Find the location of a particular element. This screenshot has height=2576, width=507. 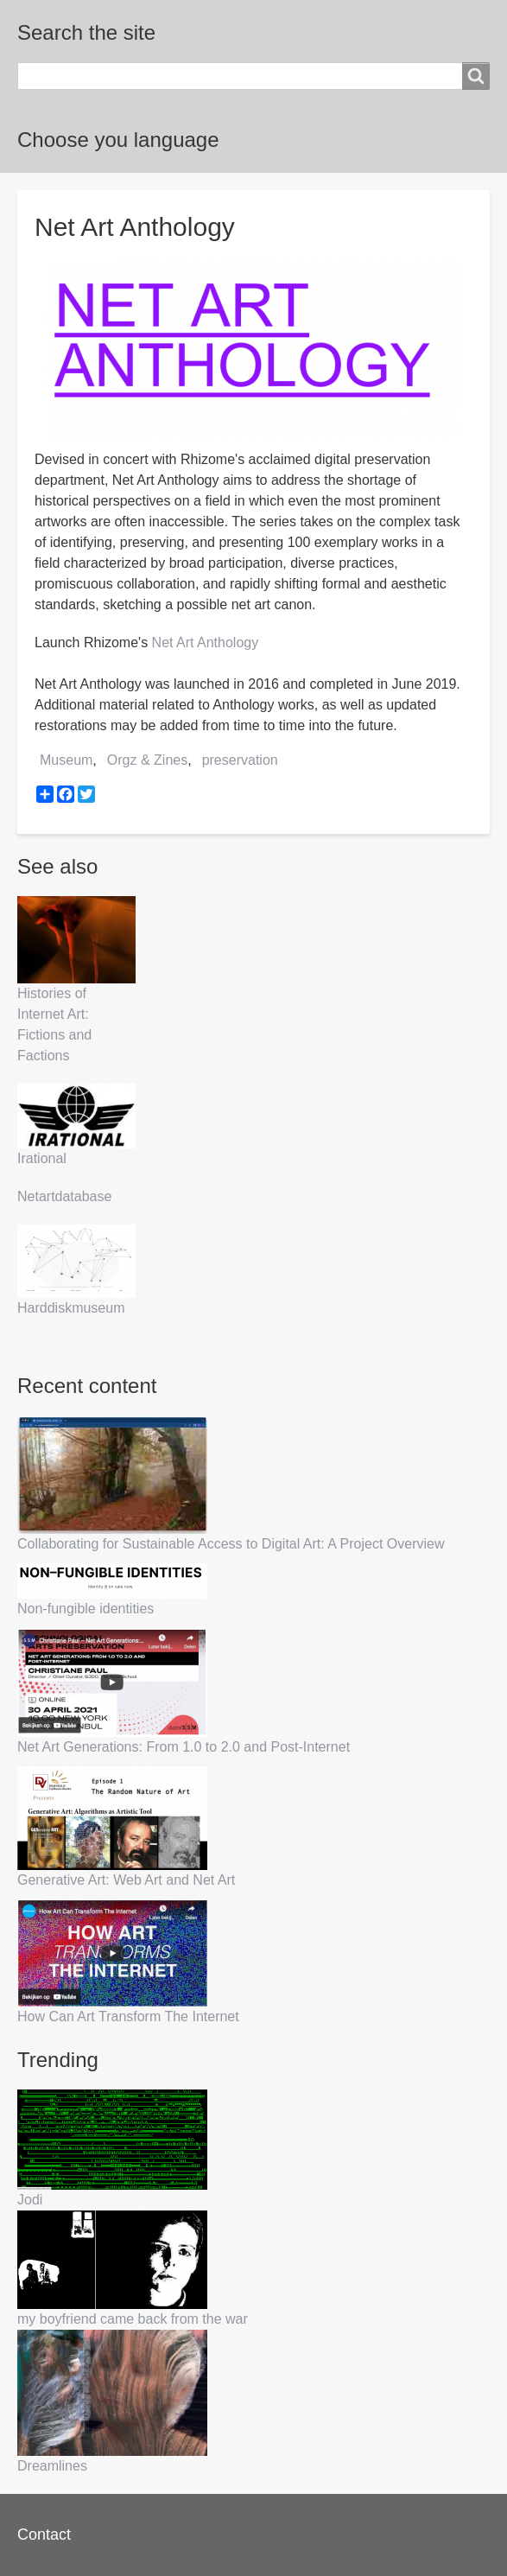

my boyfriend came back from the war is located at coordinates (132, 2319).